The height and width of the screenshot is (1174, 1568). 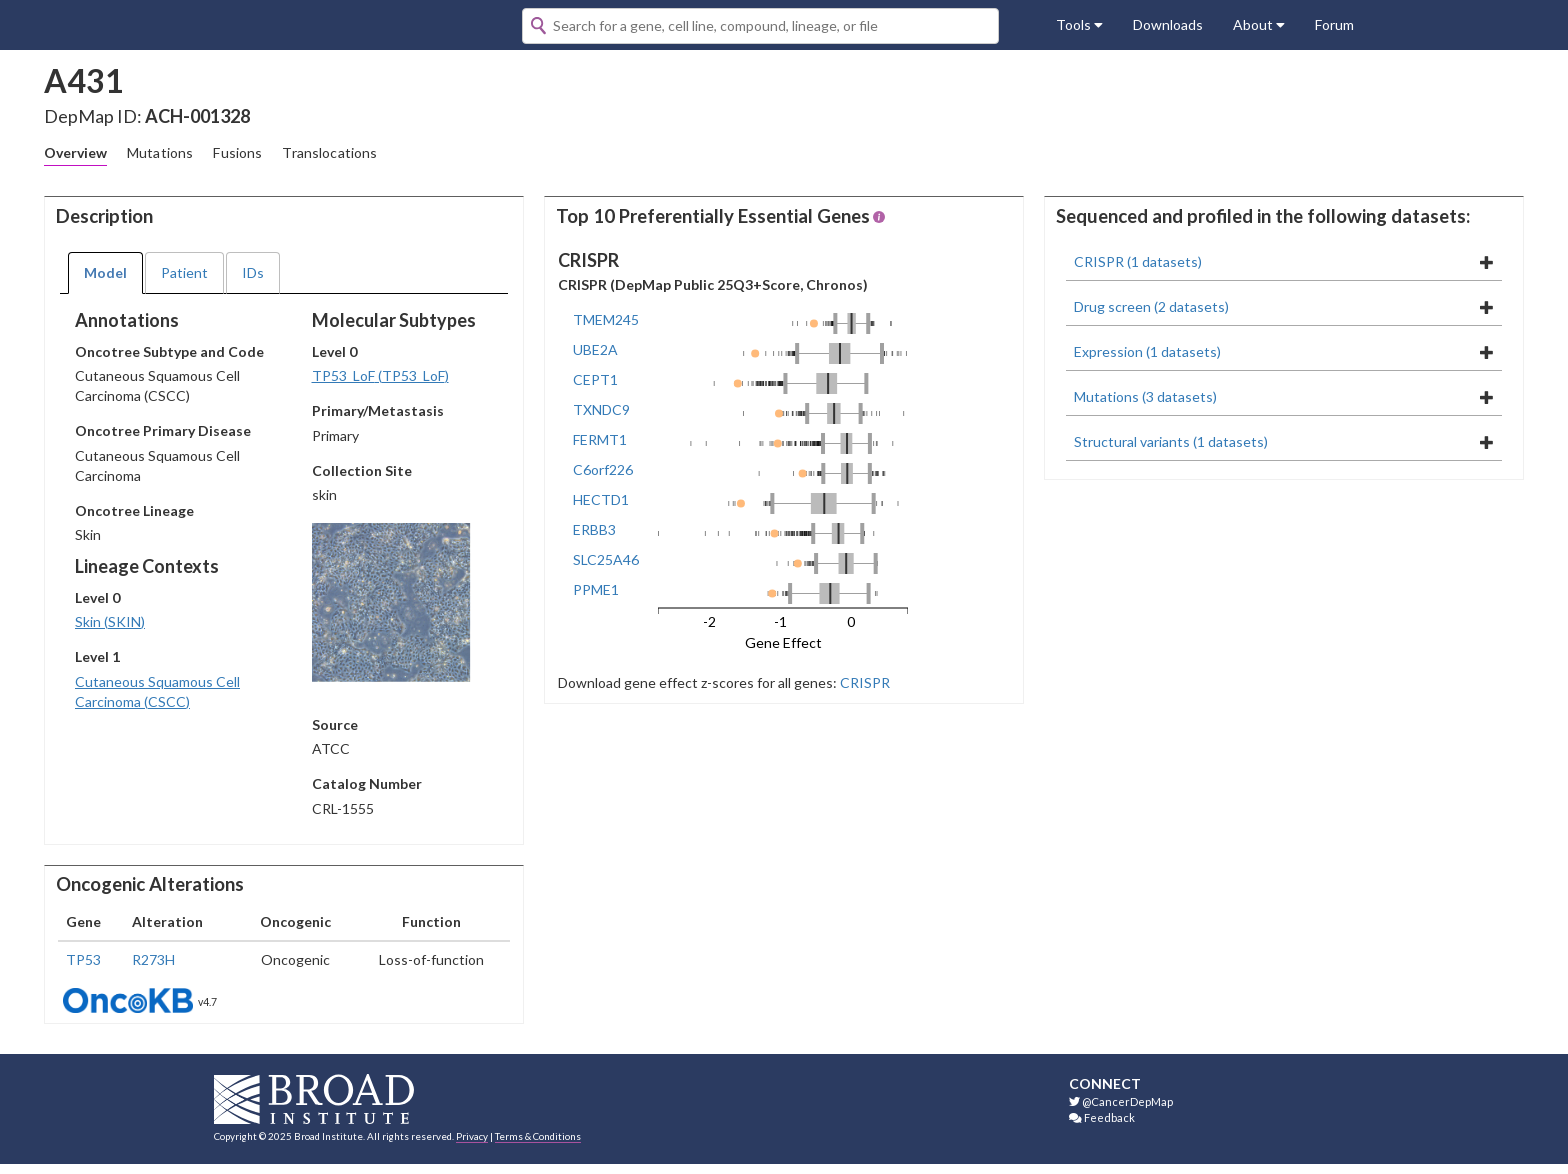 What do you see at coordinates (105, 272) in the screenshot?
I see `Model [tab]` at bounding box center [105, 272].